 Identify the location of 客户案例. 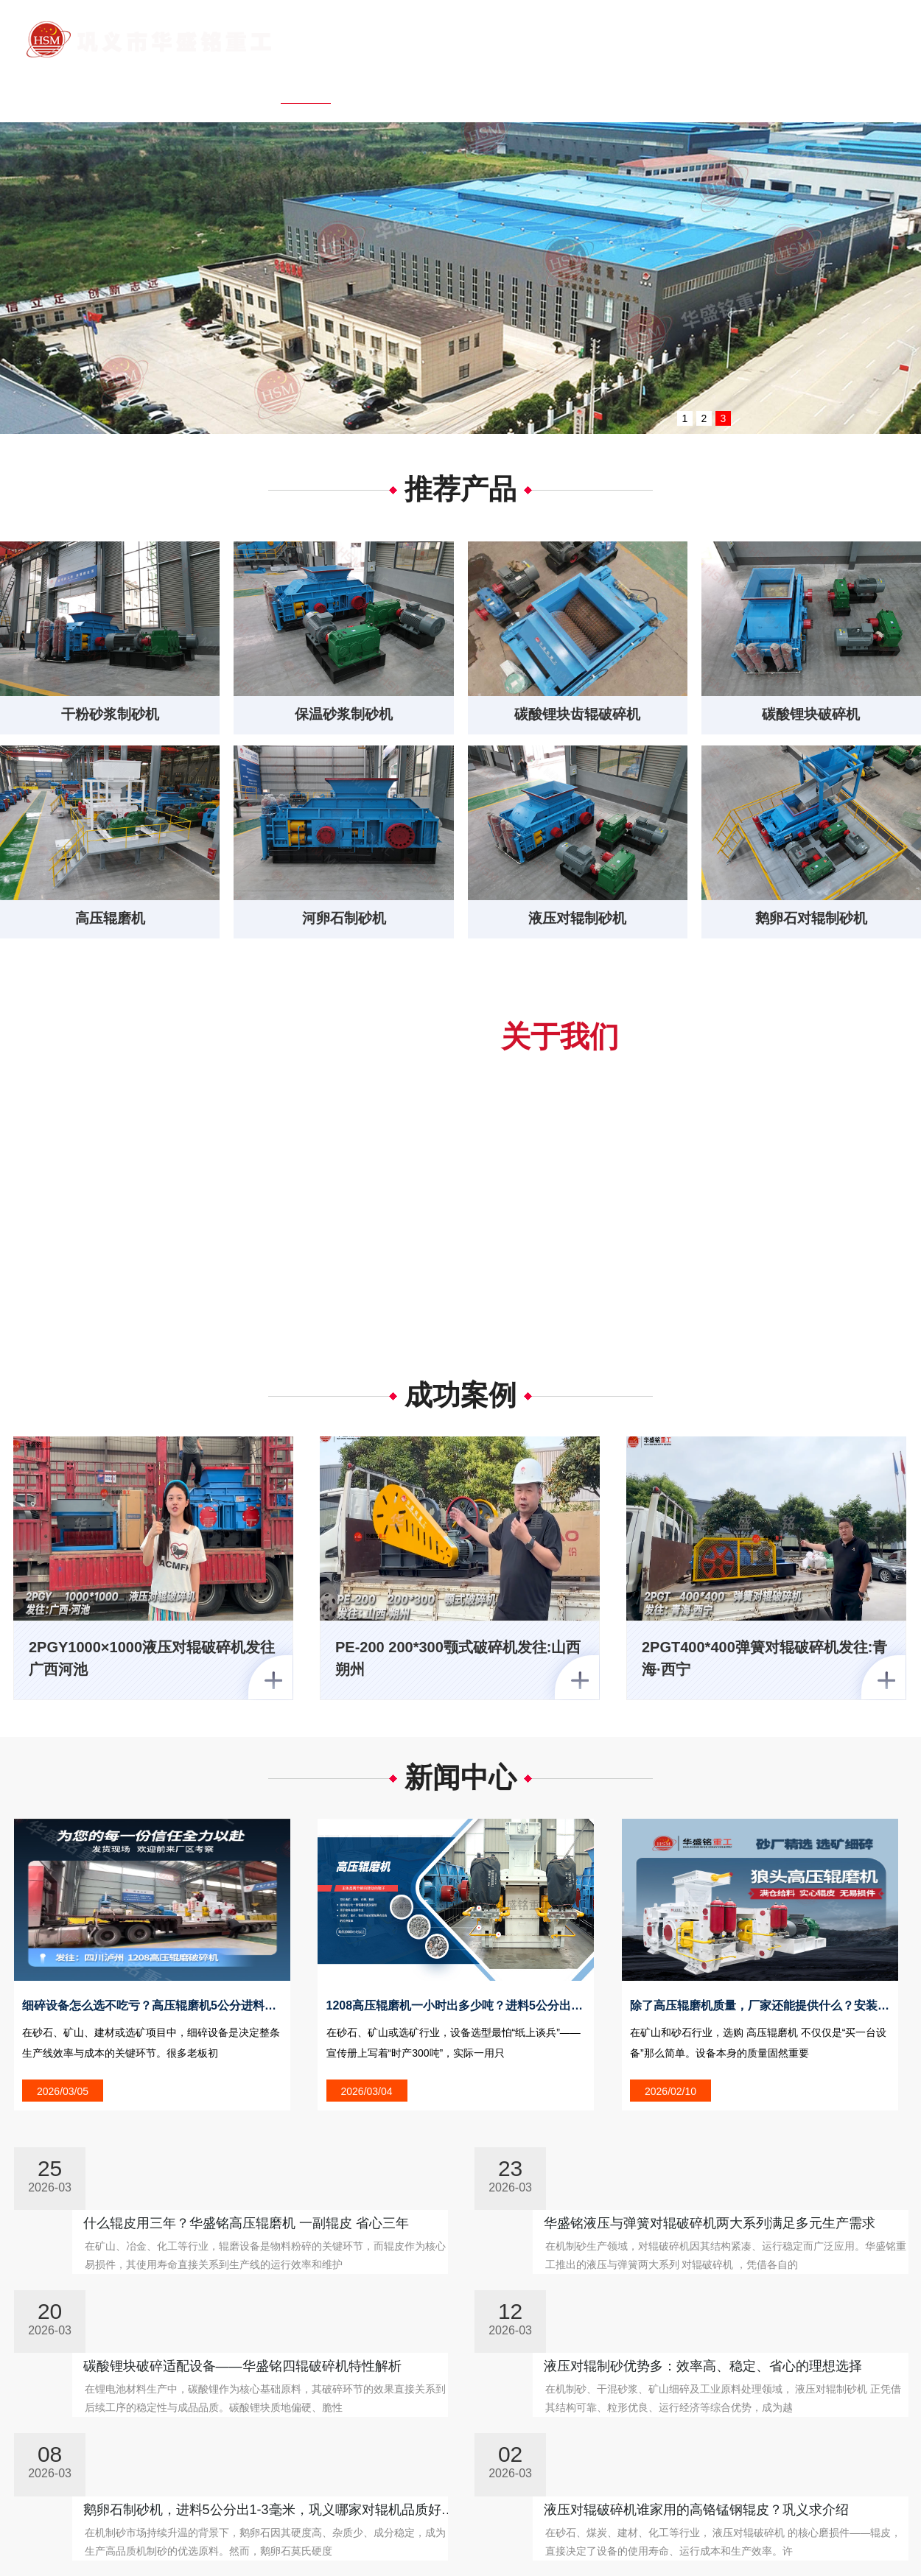
(624, 84).